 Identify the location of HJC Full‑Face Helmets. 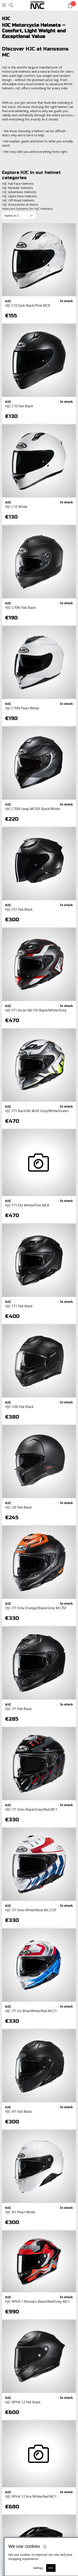
(18, 183).